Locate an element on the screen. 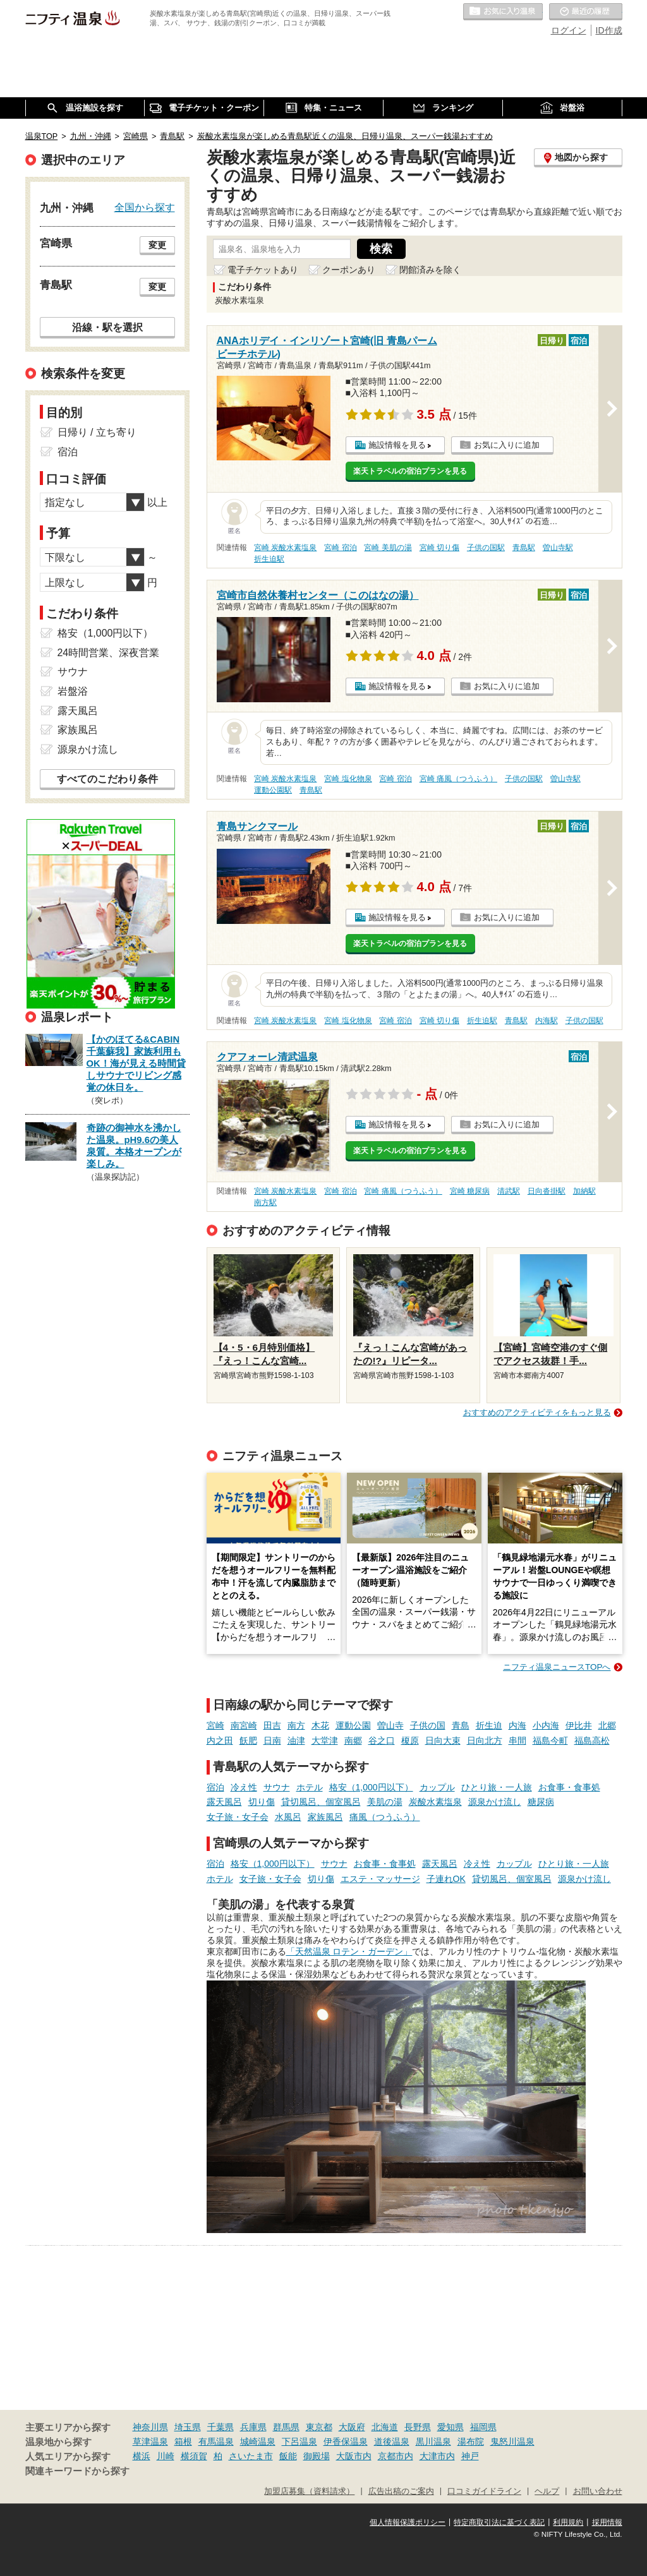 The image size is (647, 2576). 日向大束 is located at coordinates (443, 1740).